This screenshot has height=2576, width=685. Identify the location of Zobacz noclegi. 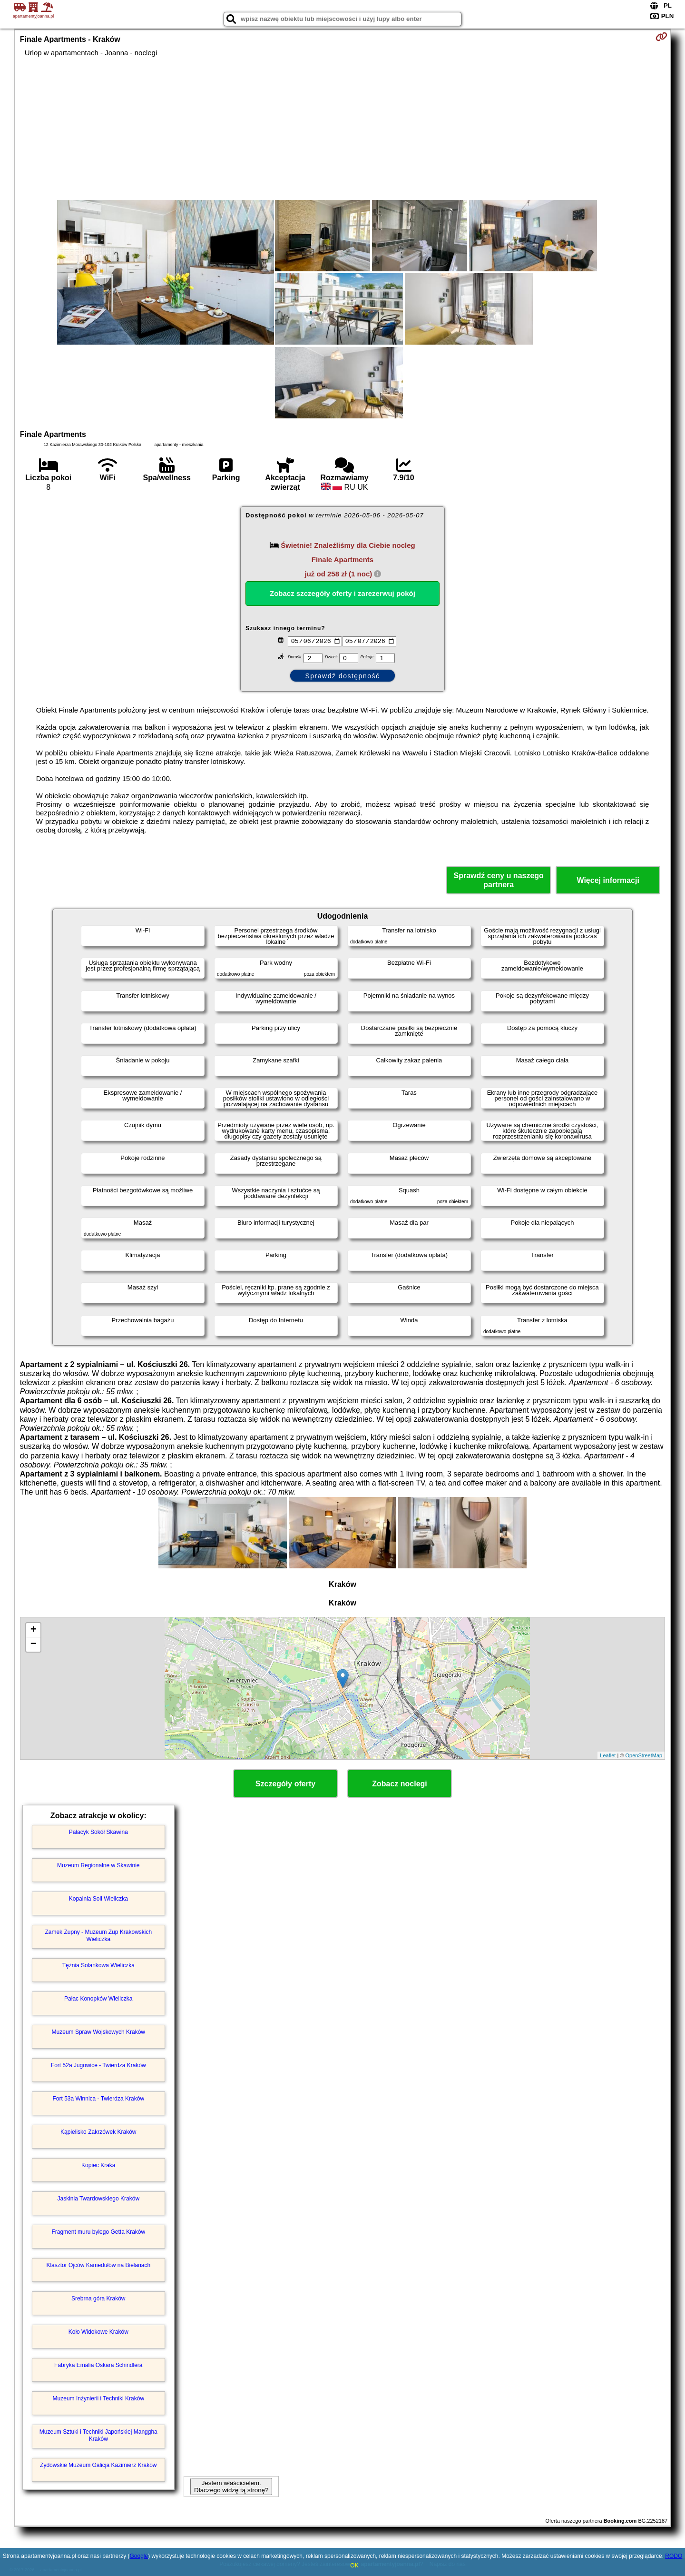
(399, 1784).